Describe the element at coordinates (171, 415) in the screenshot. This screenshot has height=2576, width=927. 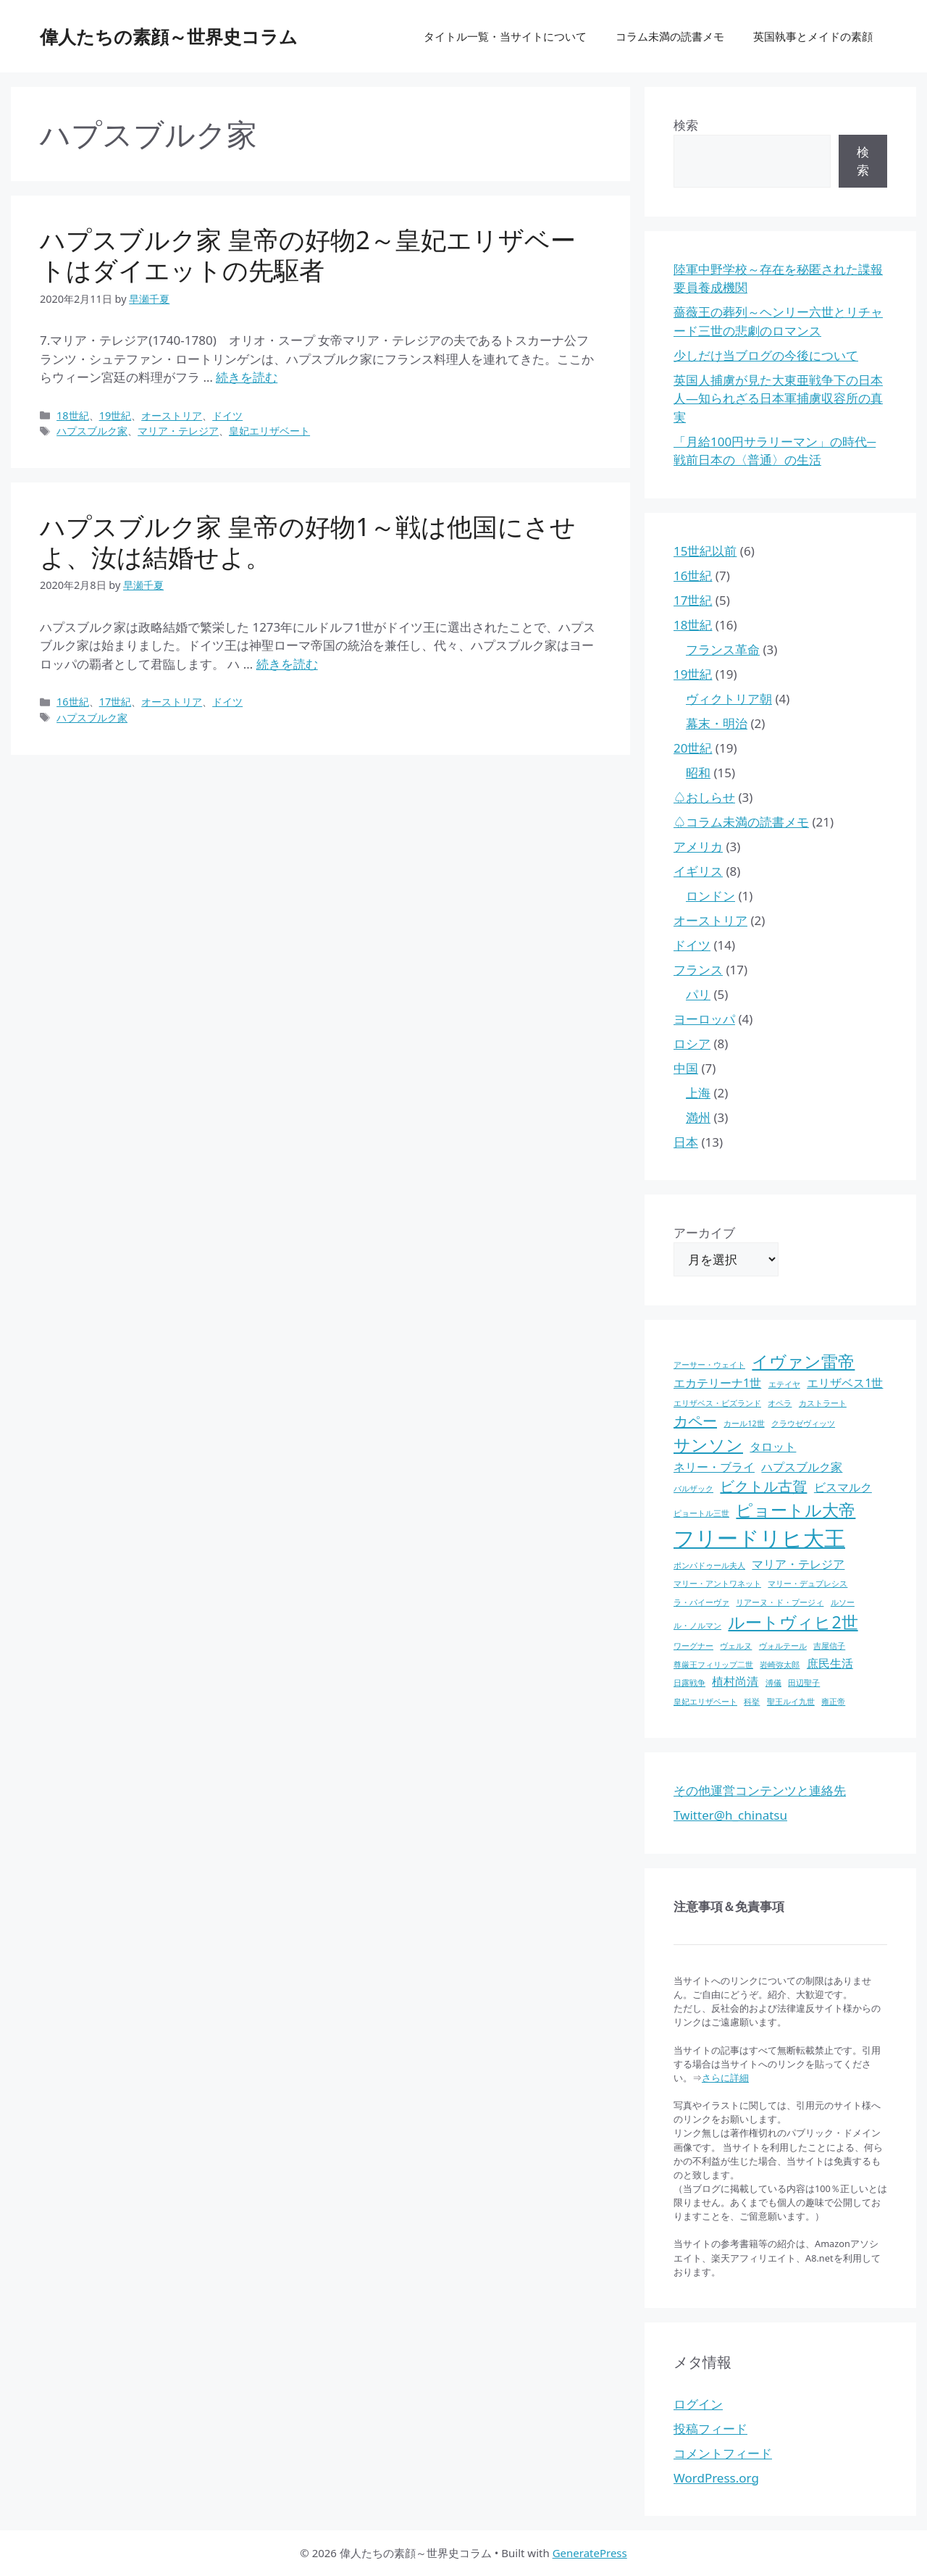
I see `オーストリア` at that location.